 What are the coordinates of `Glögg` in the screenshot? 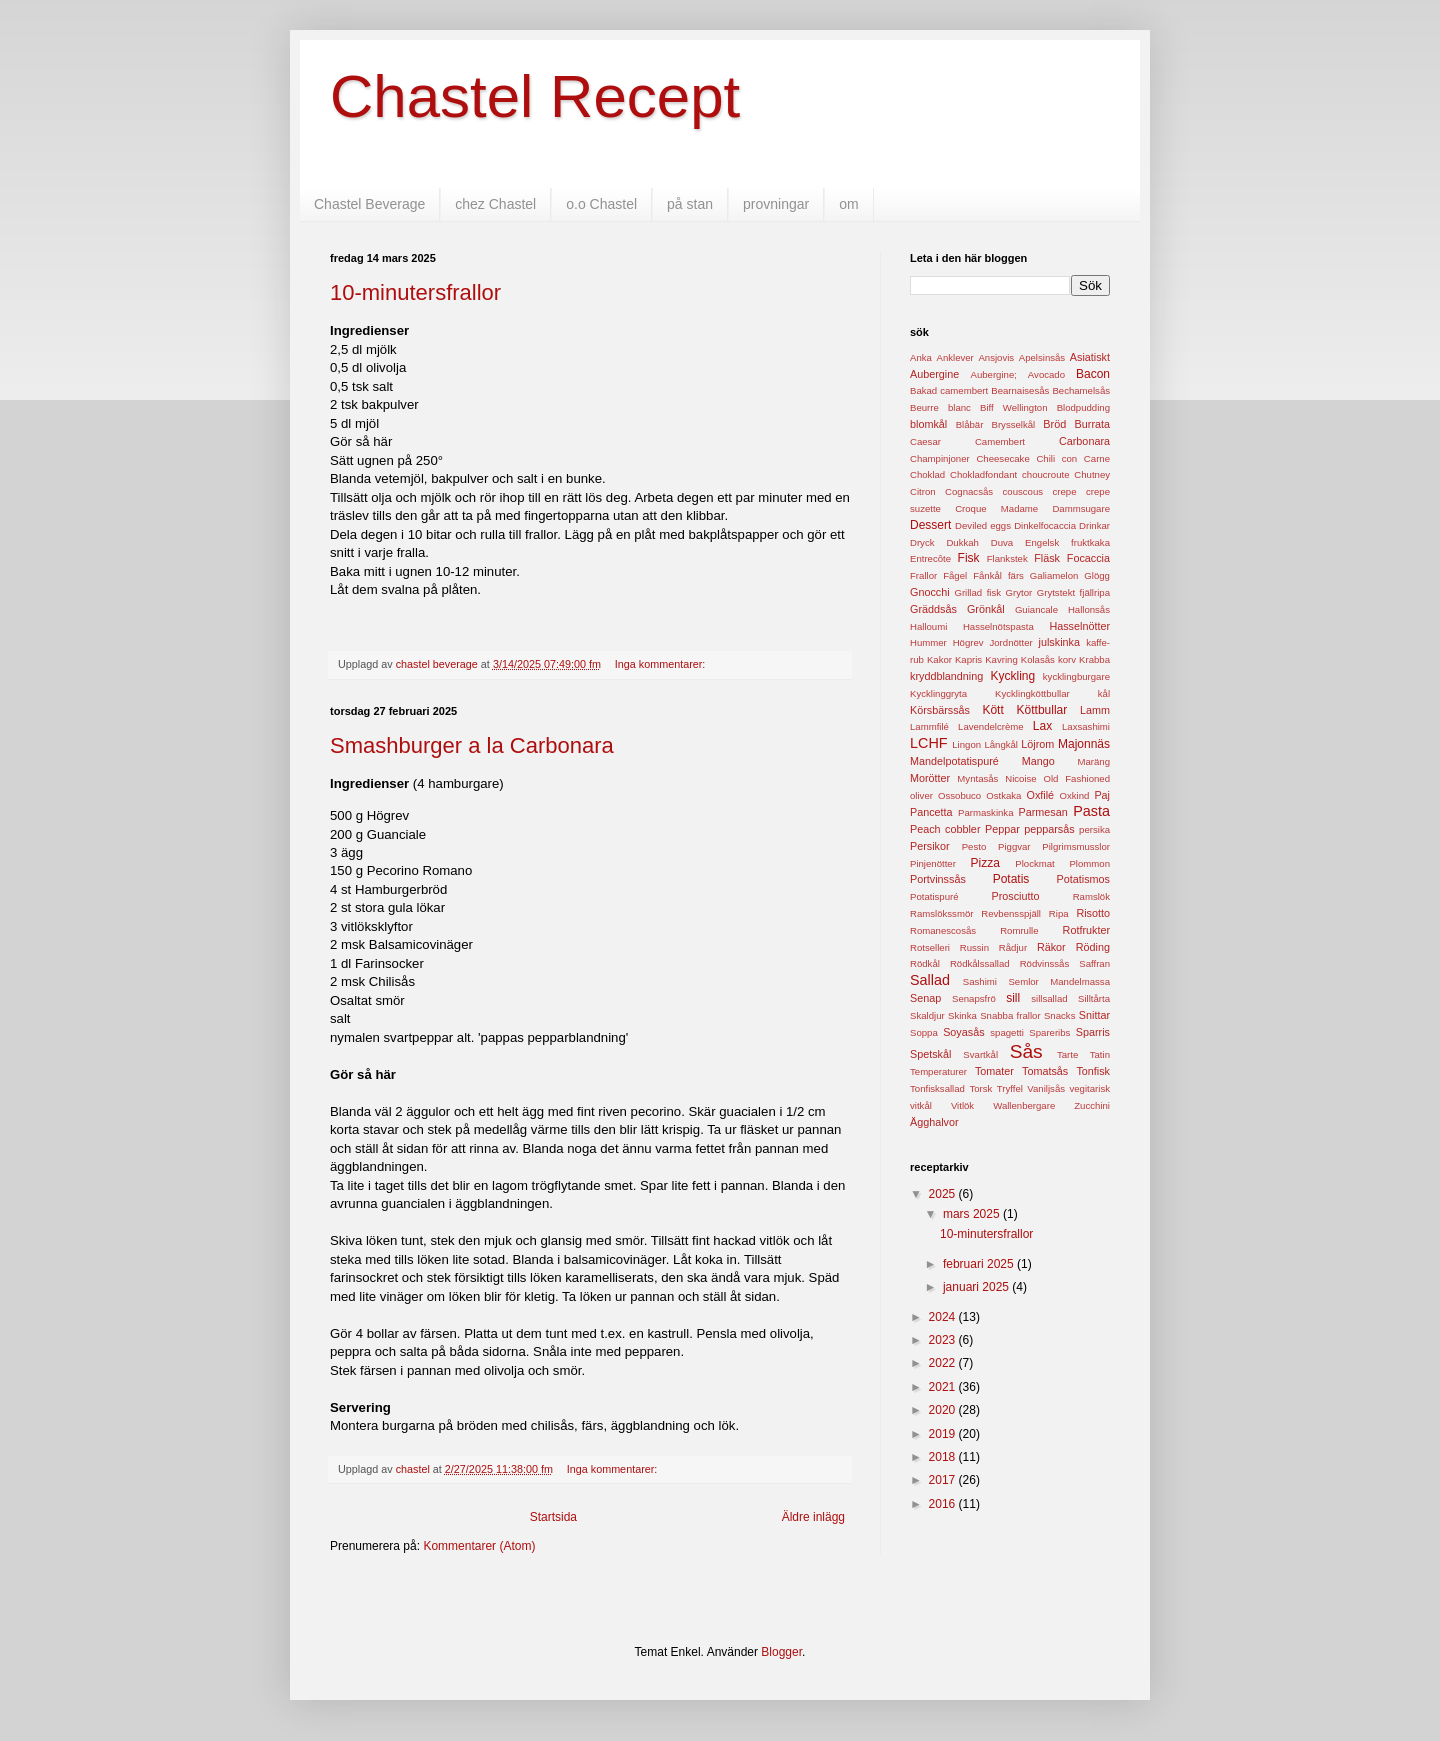 It's located at (1097, 575).